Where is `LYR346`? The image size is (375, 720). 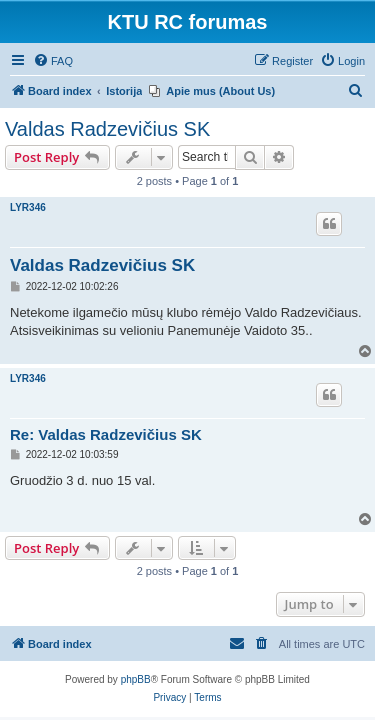 LYR346 is located at coordinates (28, 207).